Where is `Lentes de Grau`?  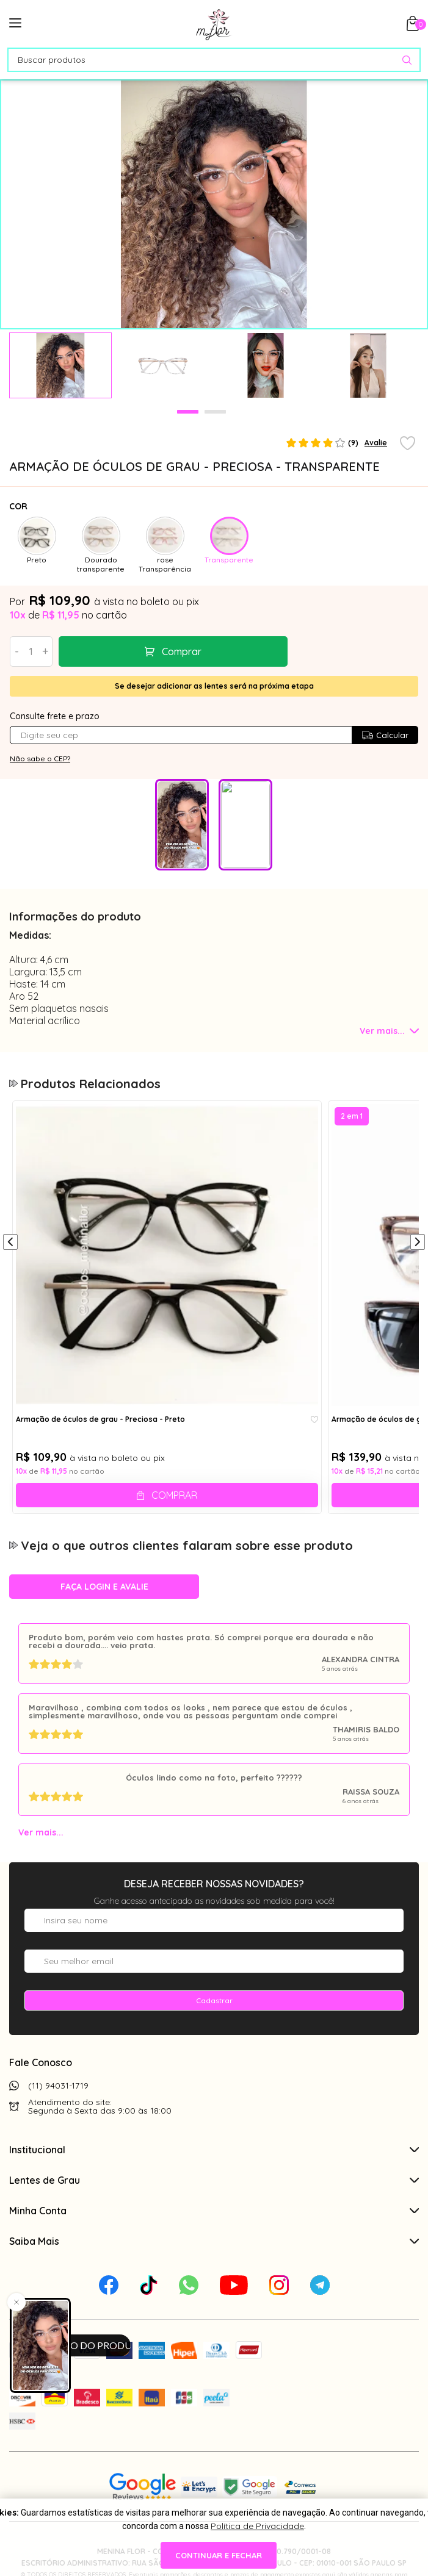 Lentes de Grau is located at coordinates (214, 2180).